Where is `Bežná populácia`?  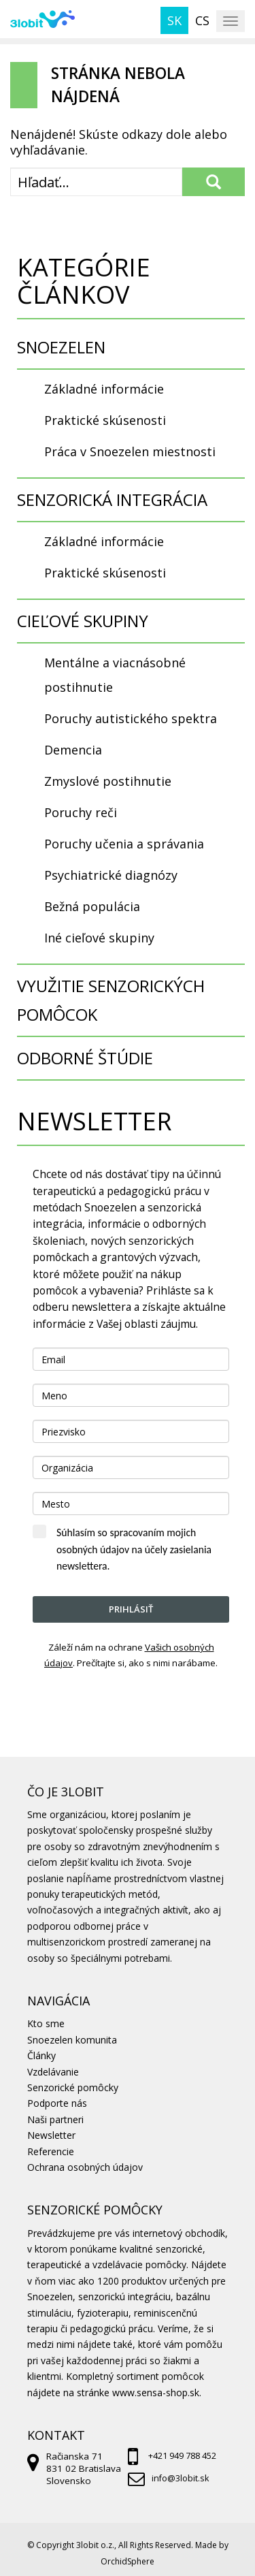
Bežná populácia is located at coordinates (92, 906).